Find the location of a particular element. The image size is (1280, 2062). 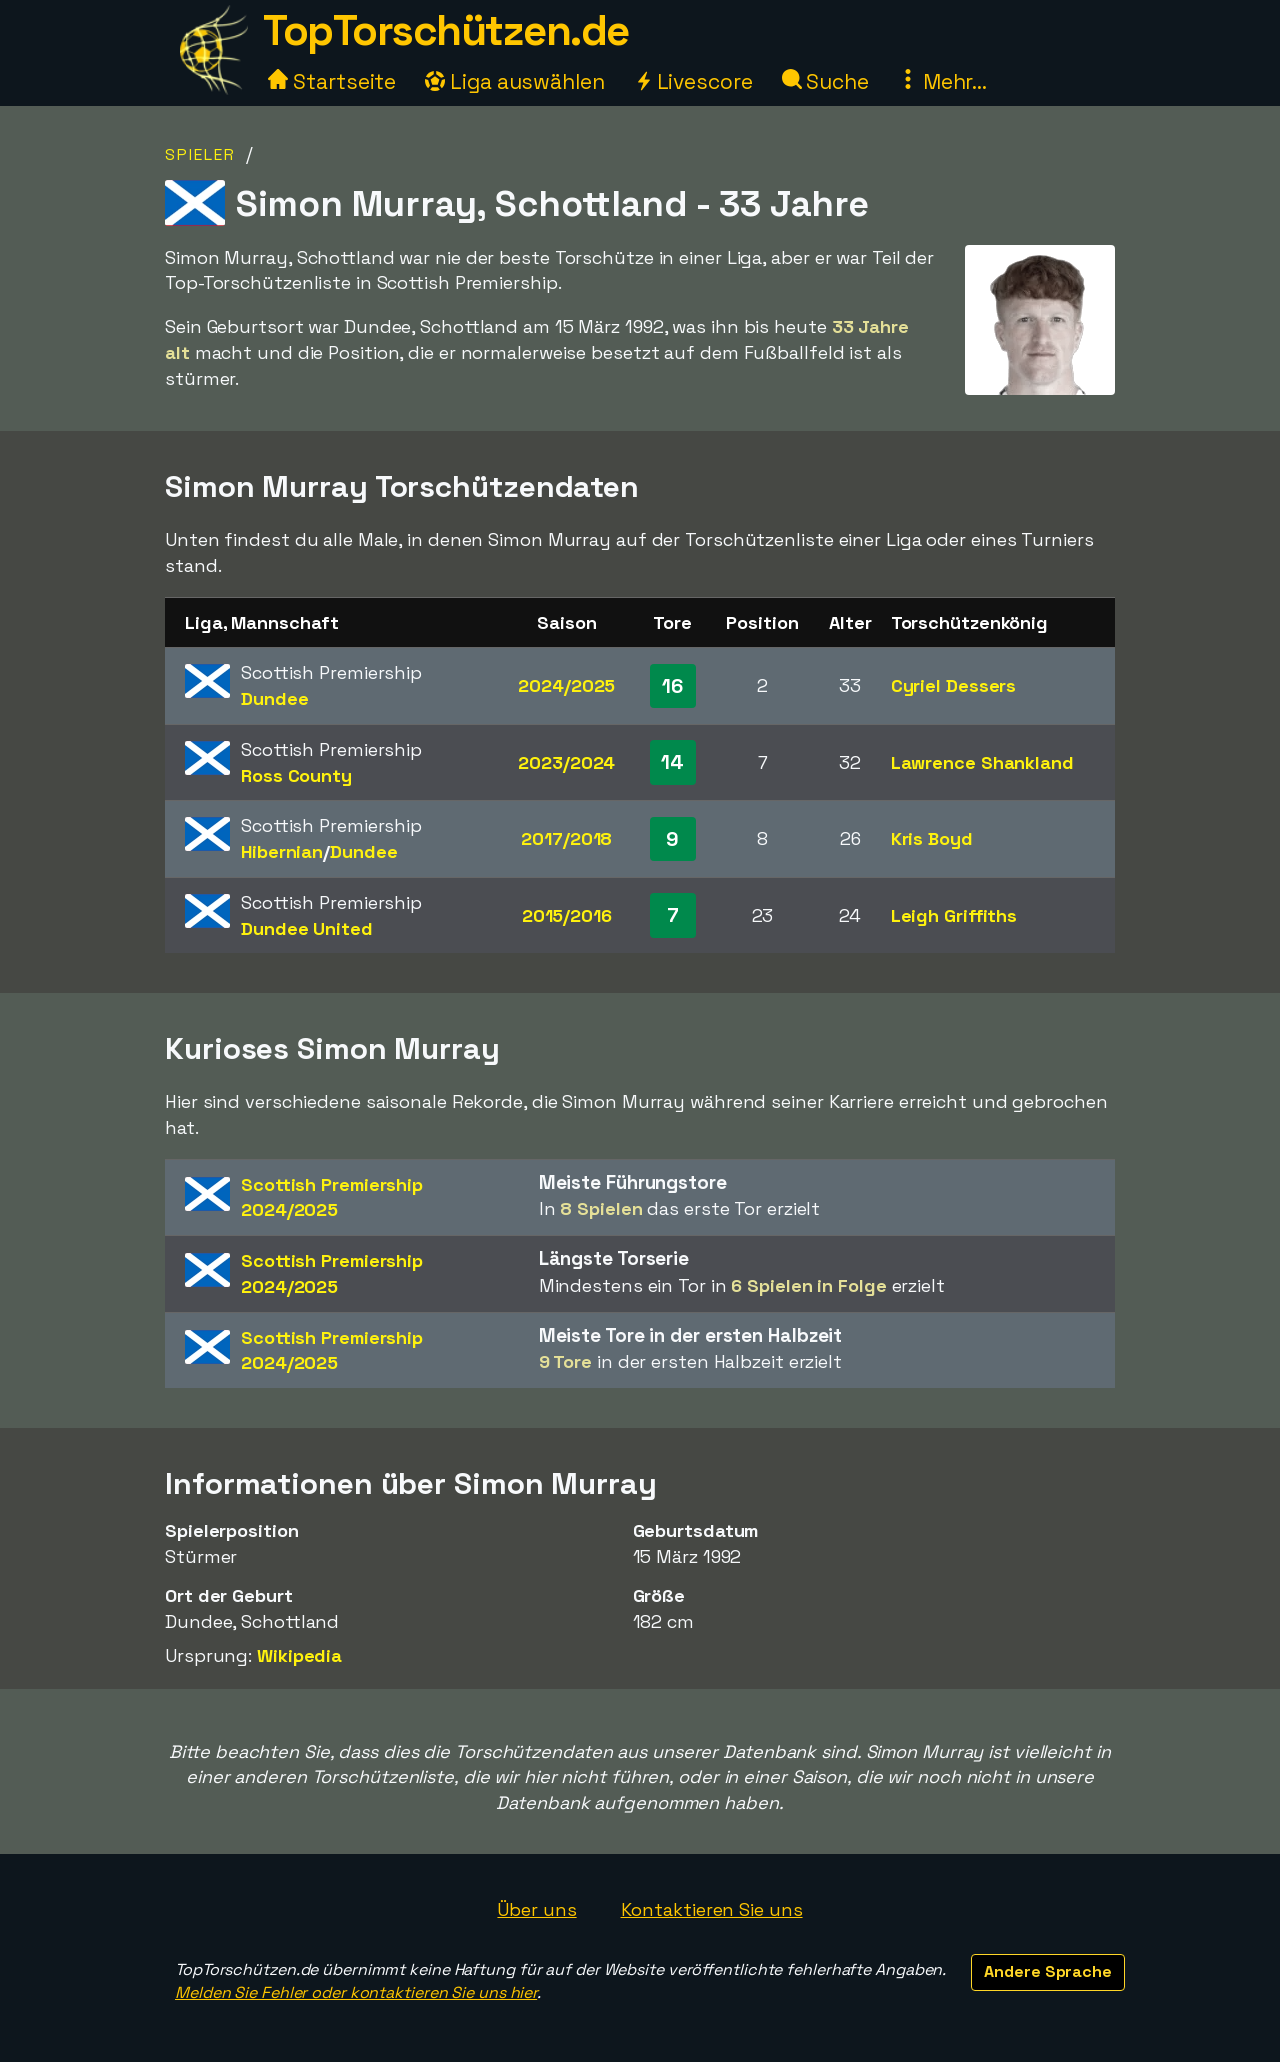

2015/2016 is located at coordinates (567, 915).